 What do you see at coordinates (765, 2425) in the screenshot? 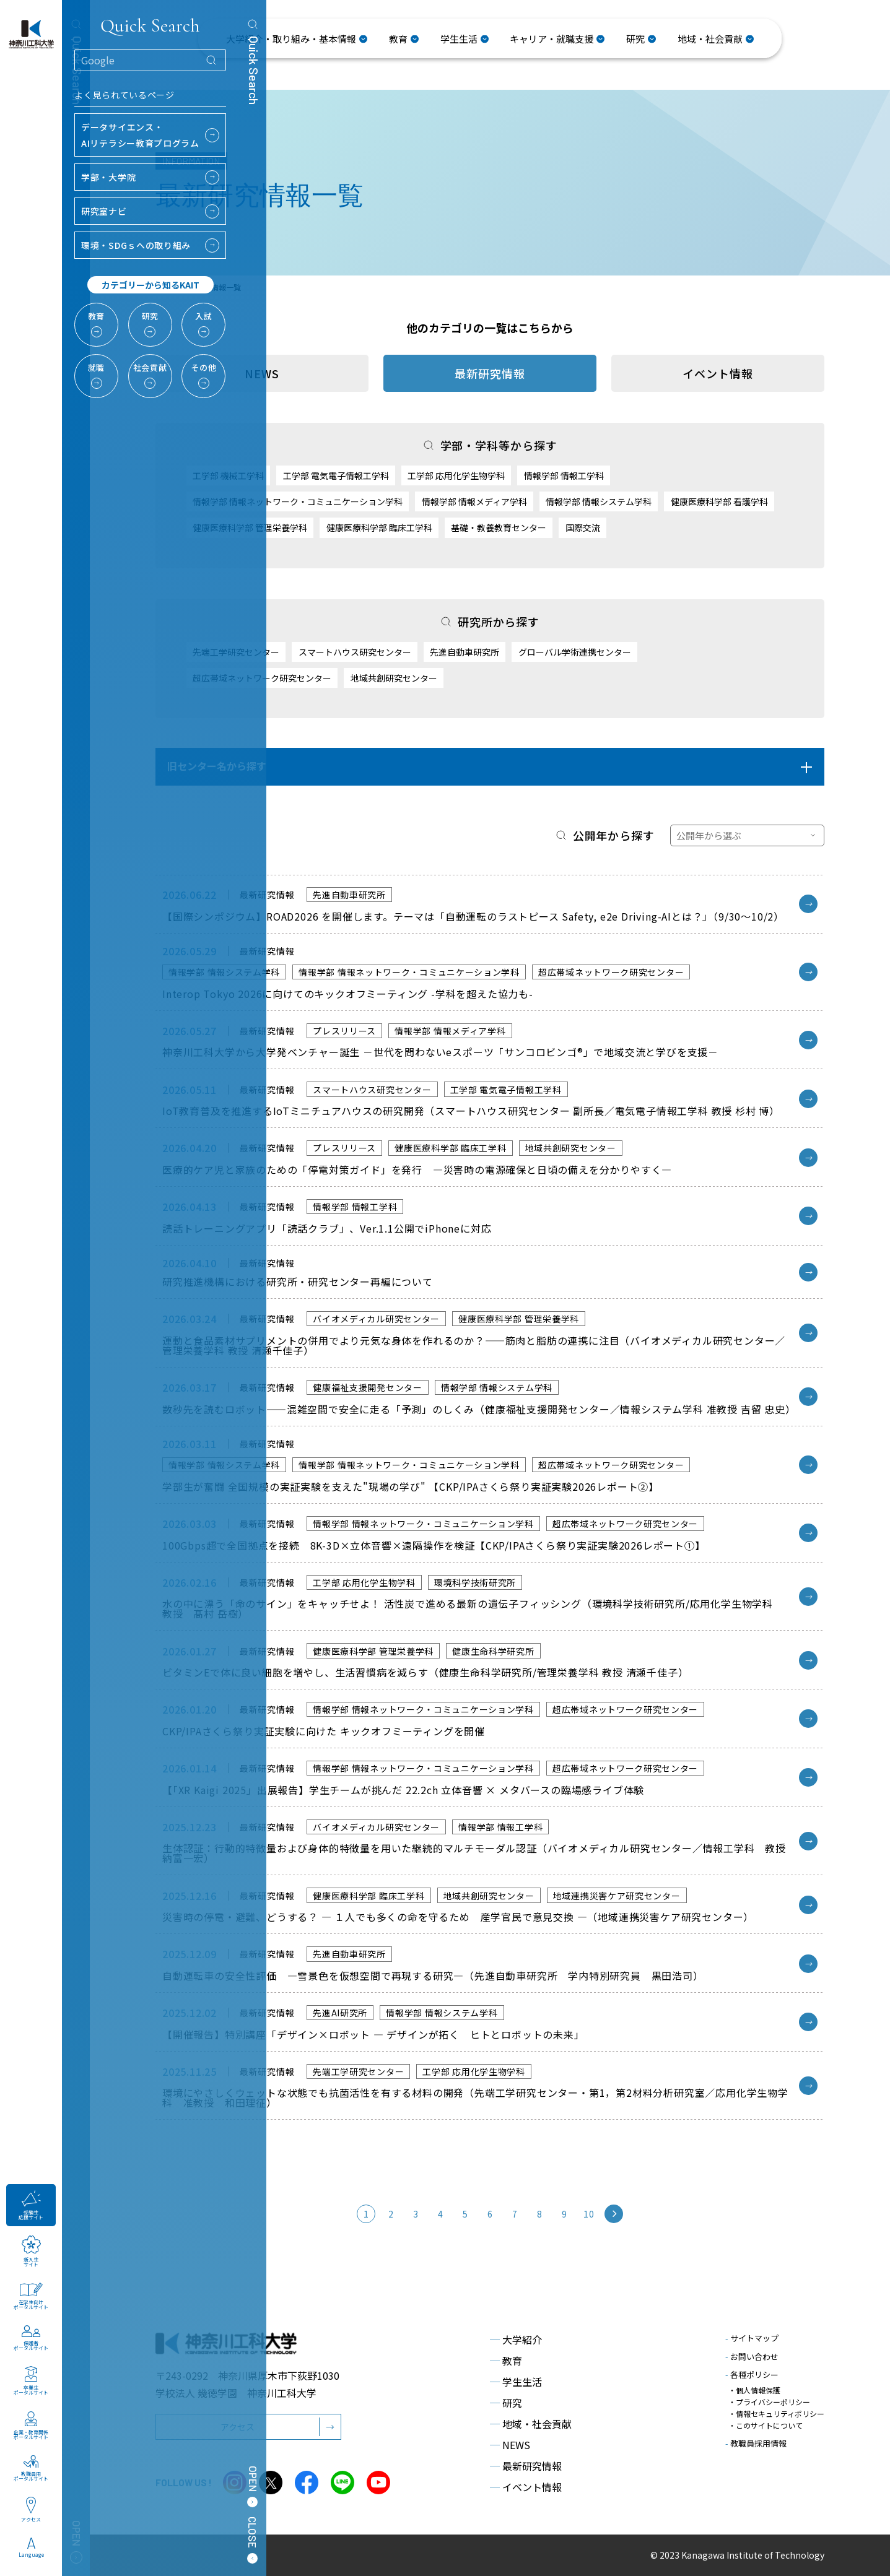
I see `・このサイトについて` at bounding box center [765, 2425].